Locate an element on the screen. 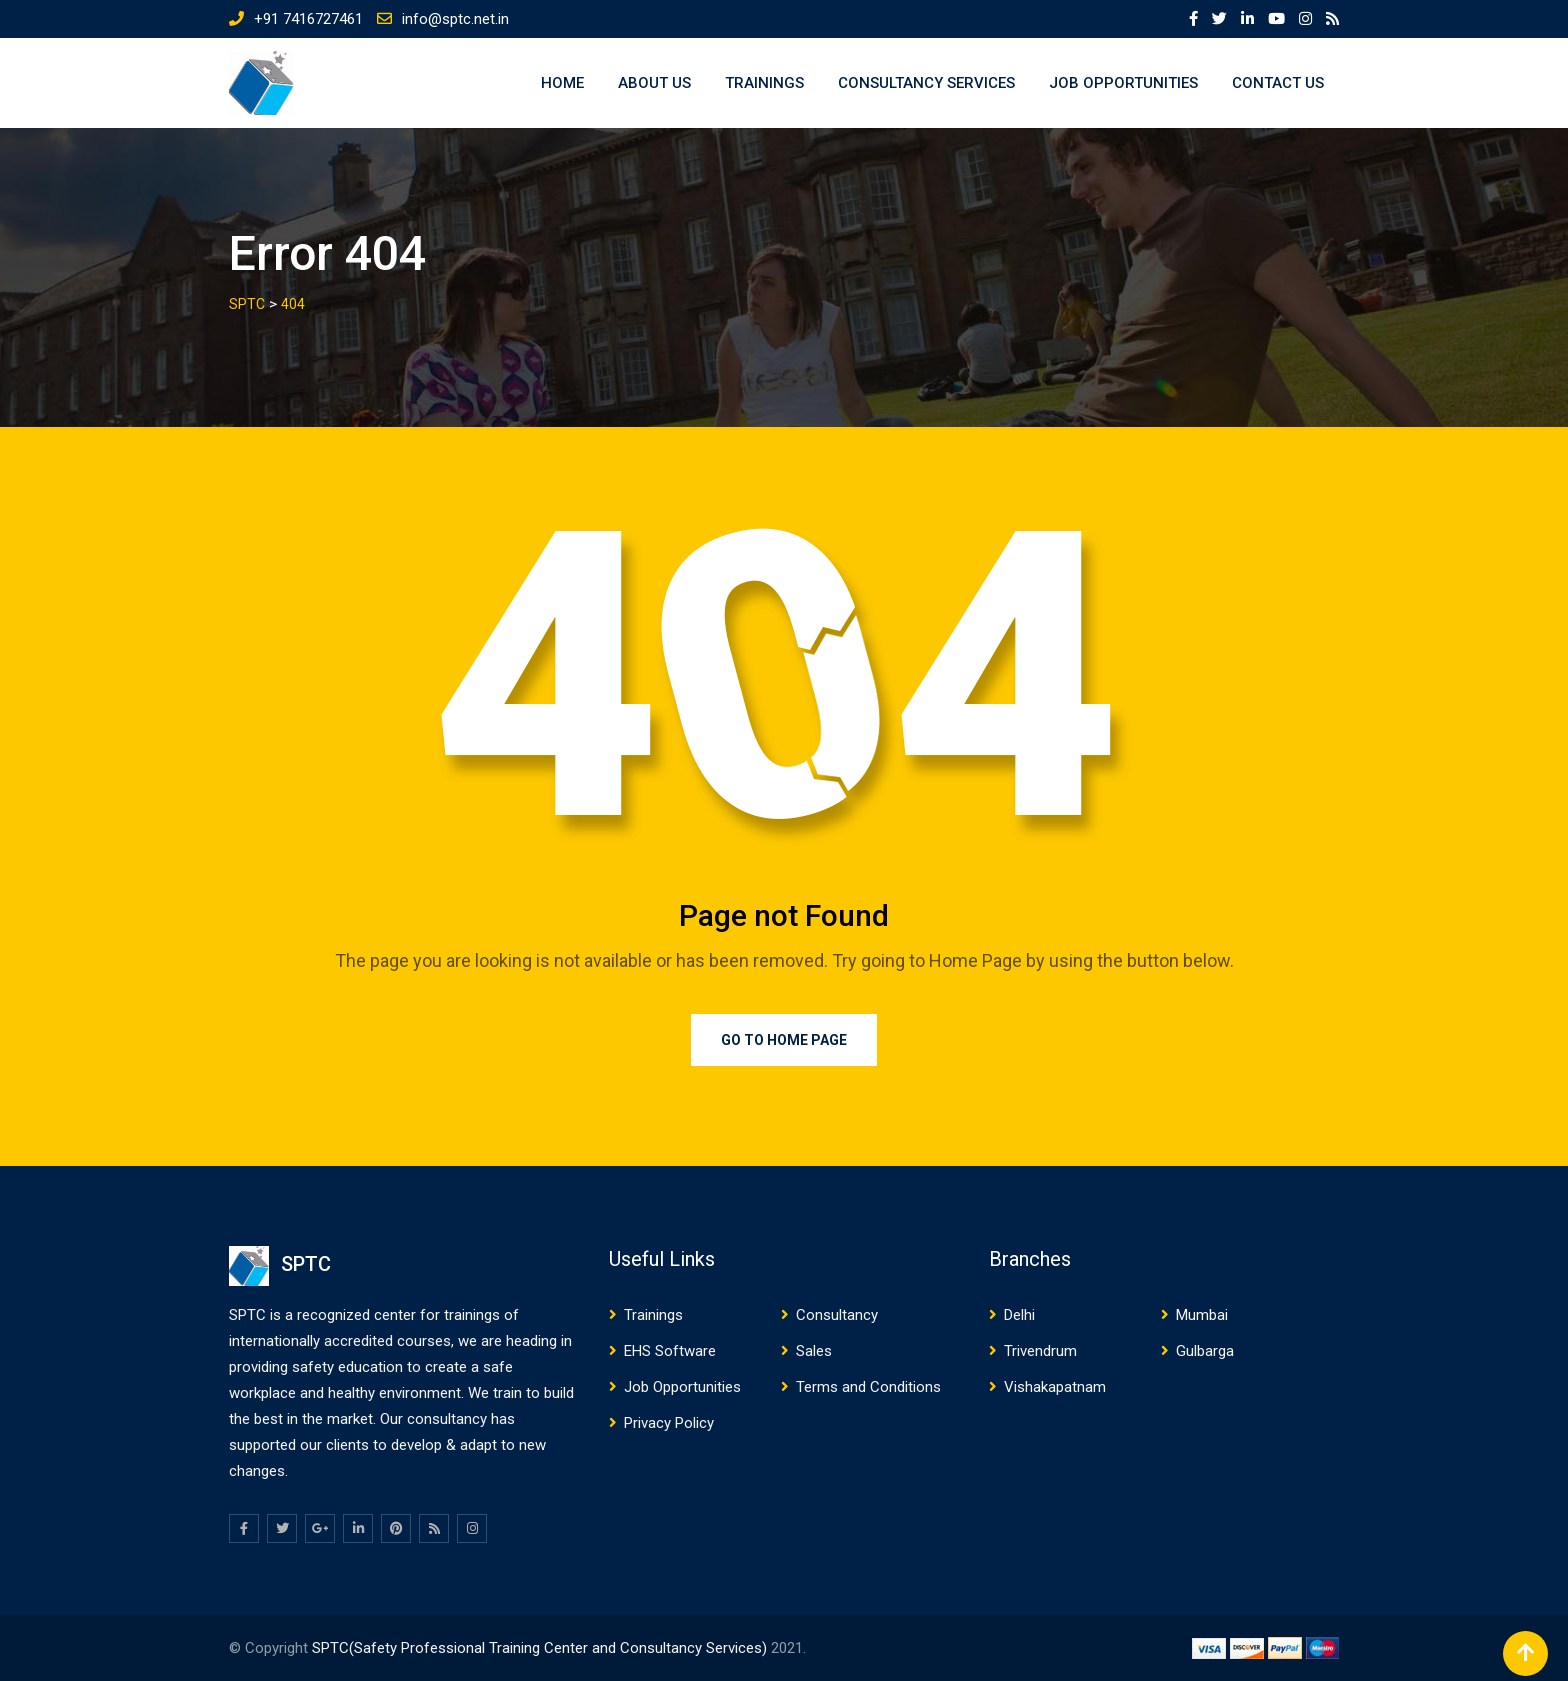 Image resolution: width=1568 pixels, height=1681 pixels. Home is located at coordinates (562, 83).